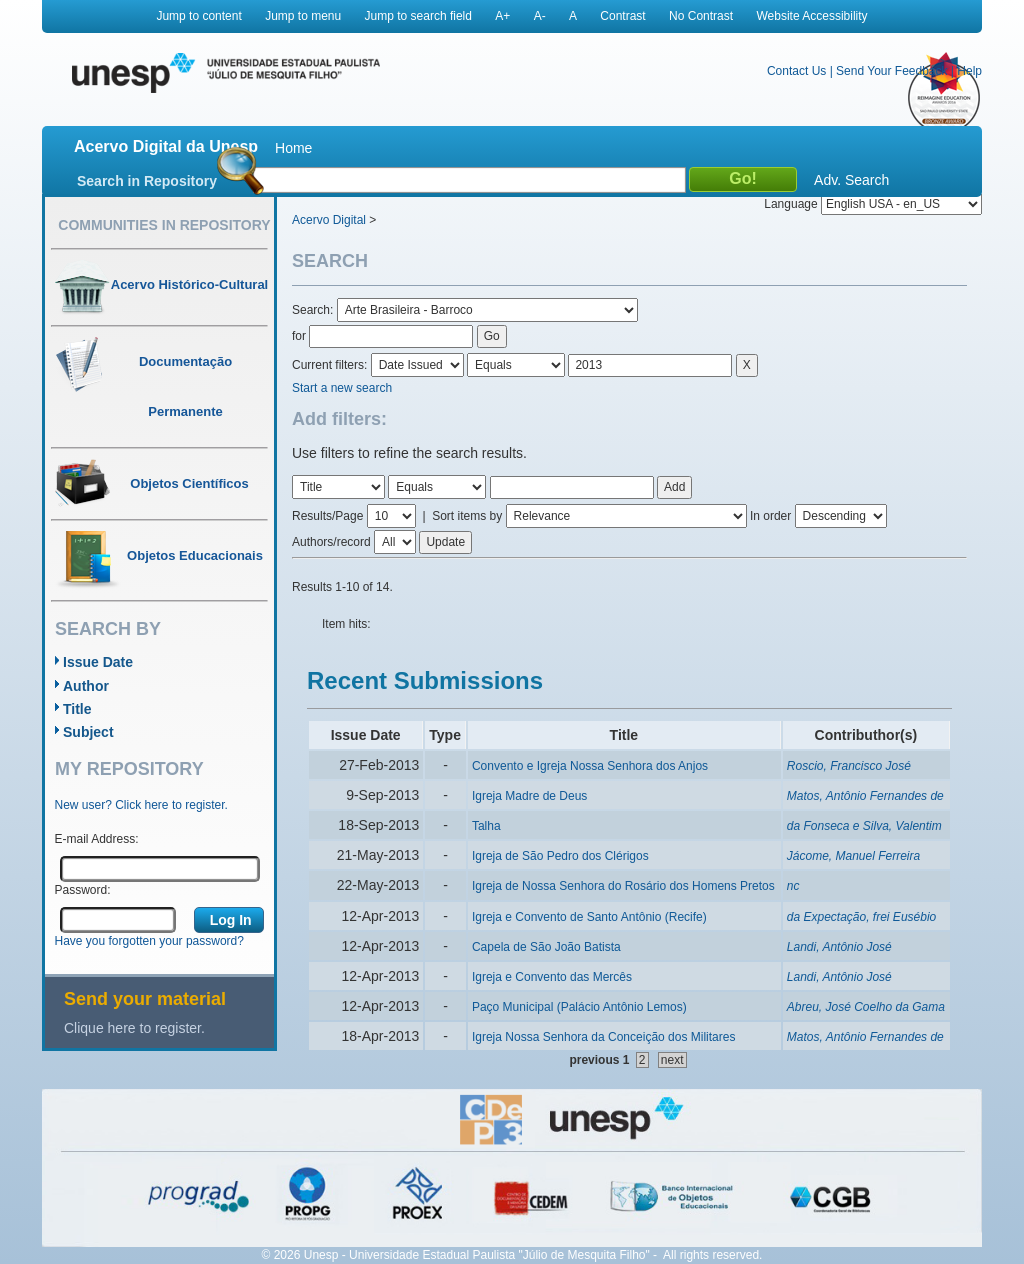 This screenshot has height=1264, width=1024. What do you see at coordinates (198, 16) in the screenshot?
I see `Jump to content` at bounding box center [198, 16].